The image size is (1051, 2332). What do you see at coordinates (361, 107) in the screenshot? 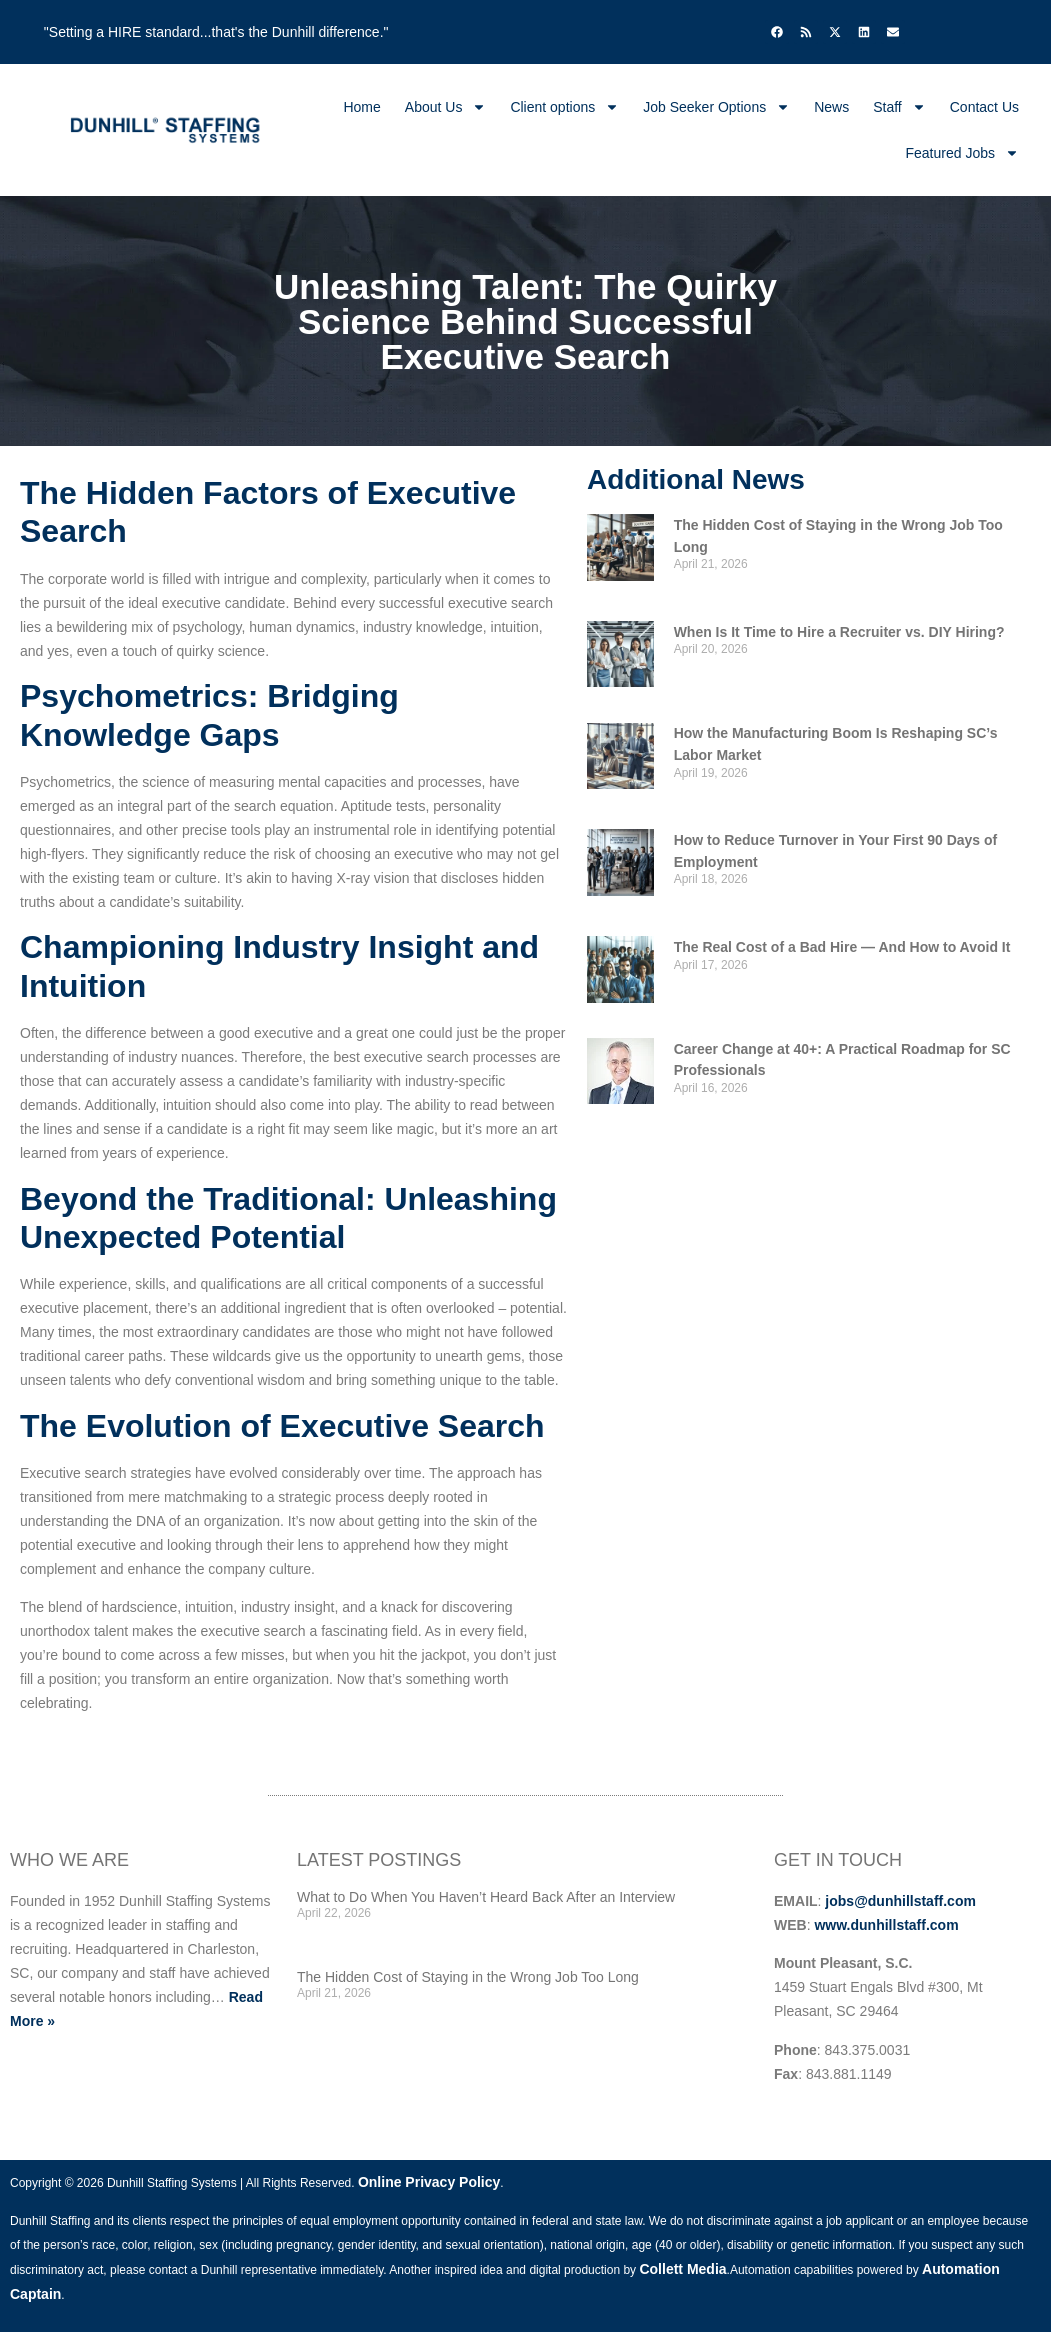
I see `Home` at bounding box center [361, 107].